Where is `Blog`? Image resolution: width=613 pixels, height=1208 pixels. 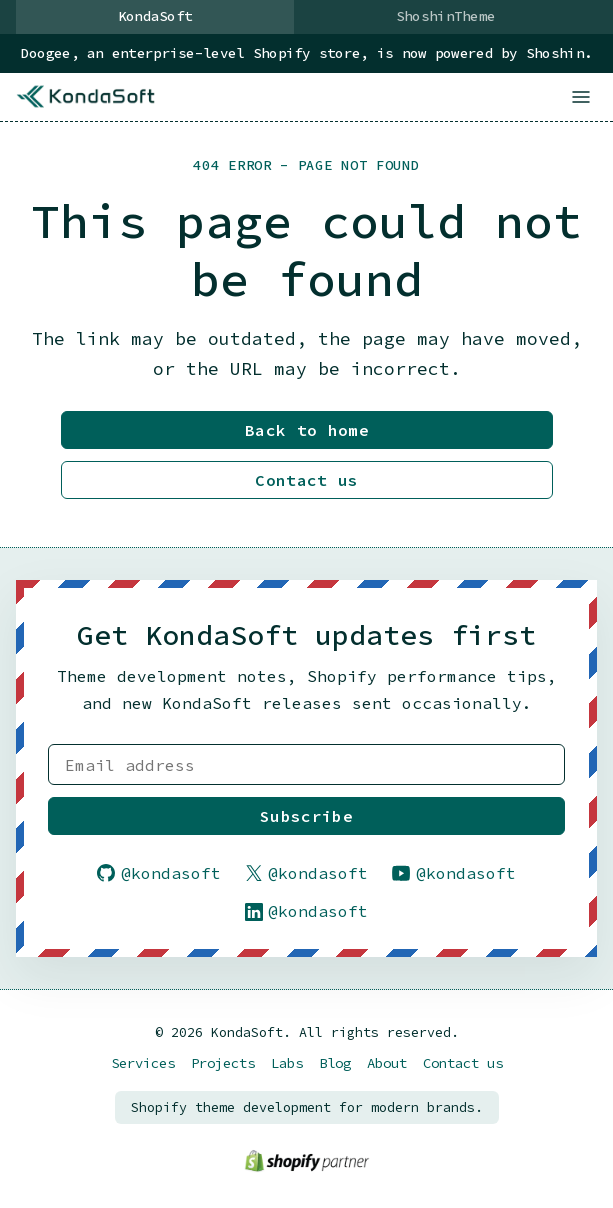 Blog is located at coordinates (335, 1064).